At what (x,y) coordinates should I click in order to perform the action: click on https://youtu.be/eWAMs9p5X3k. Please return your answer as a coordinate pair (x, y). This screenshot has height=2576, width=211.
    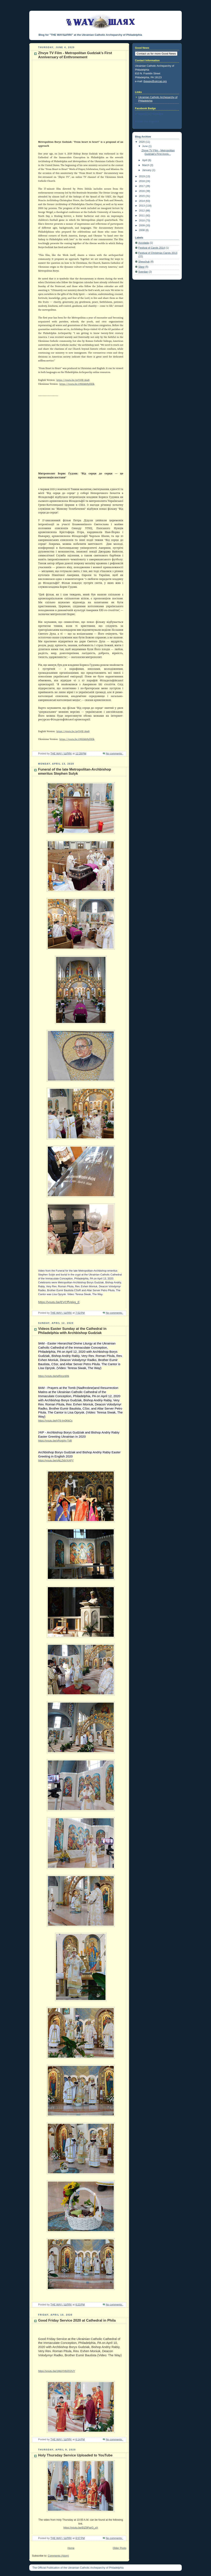
    Looking at the image, I should click on (76, 383).